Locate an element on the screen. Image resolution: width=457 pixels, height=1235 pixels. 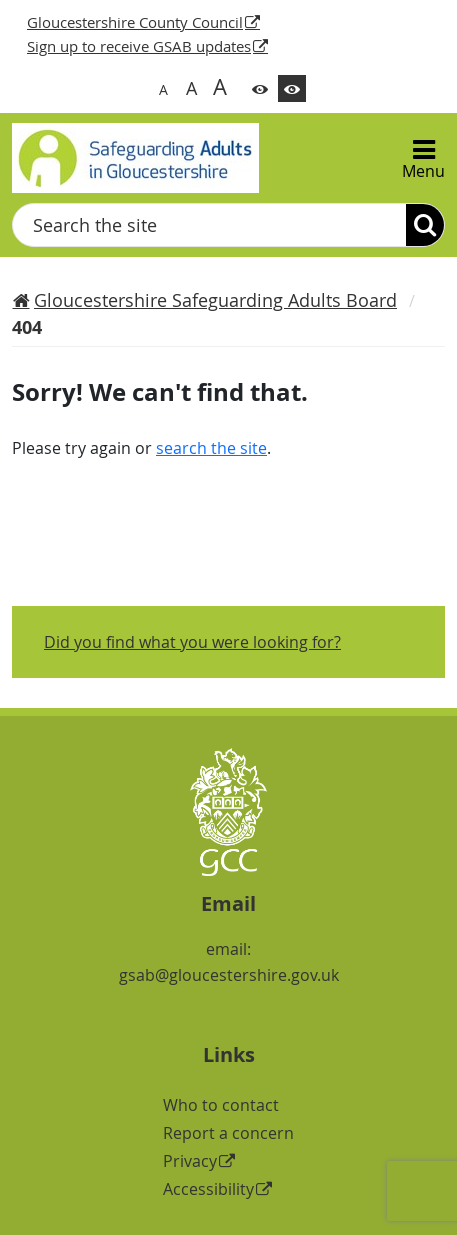
Who to contact is located at coordinates (221, 1105).